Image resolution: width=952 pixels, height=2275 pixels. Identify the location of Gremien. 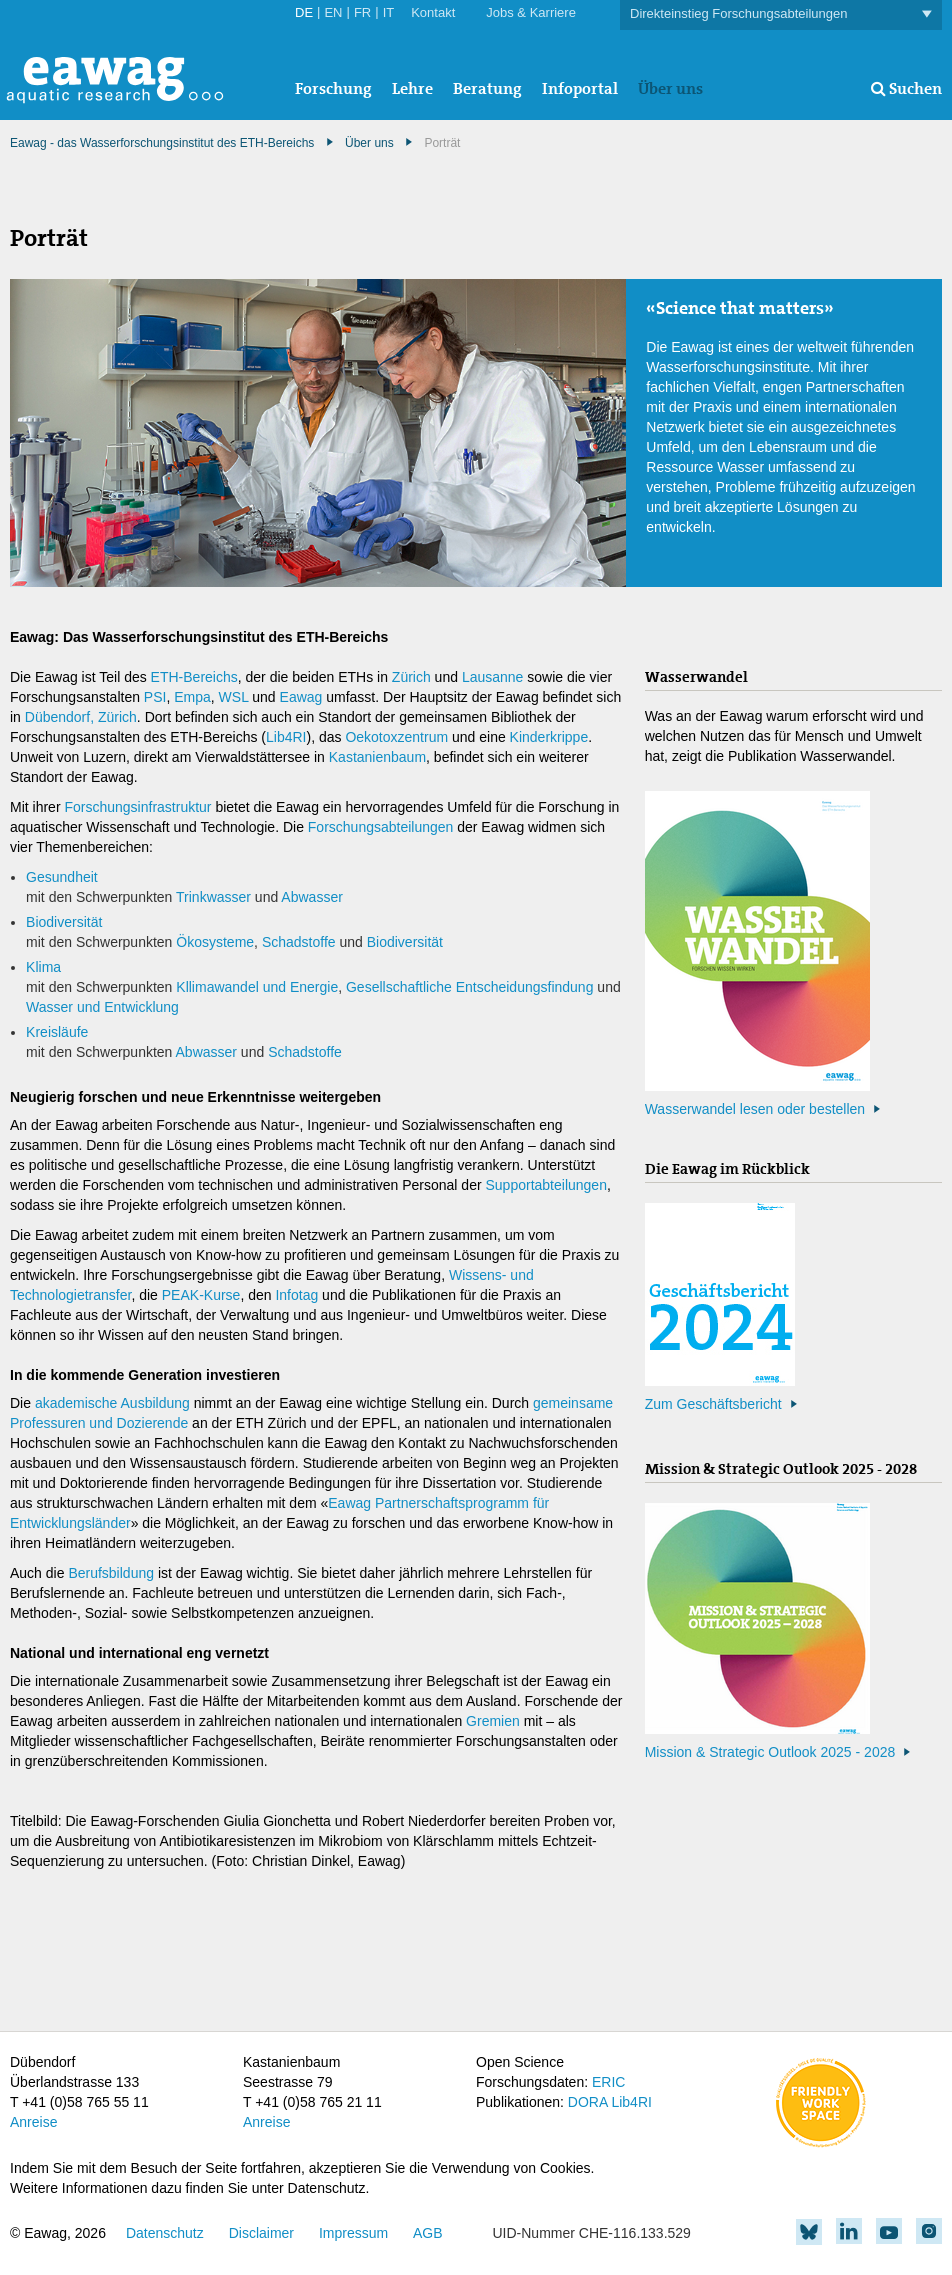
(493, 1721).